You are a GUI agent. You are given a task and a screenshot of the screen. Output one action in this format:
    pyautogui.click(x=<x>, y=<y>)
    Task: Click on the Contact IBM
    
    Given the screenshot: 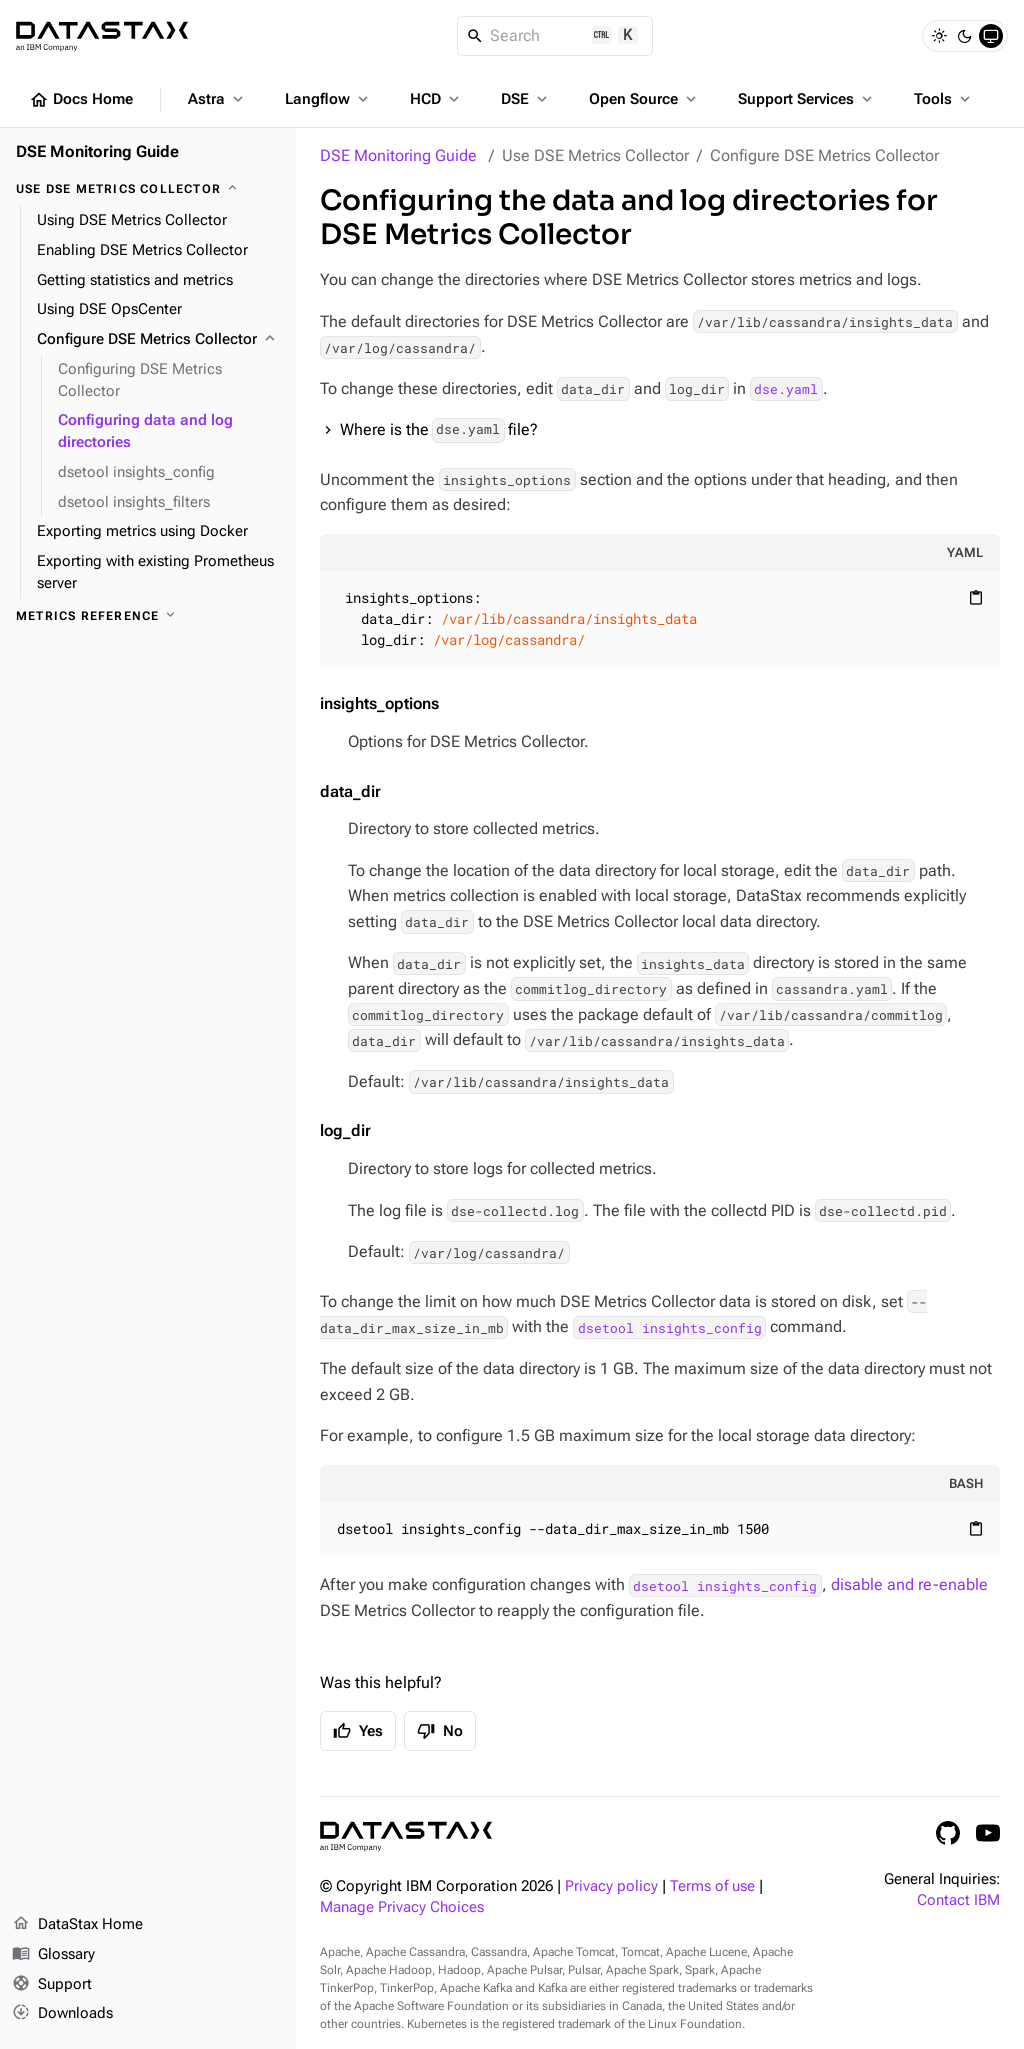 What is the action you would take?
    pyautogui.click(x=958, y=1900)
    